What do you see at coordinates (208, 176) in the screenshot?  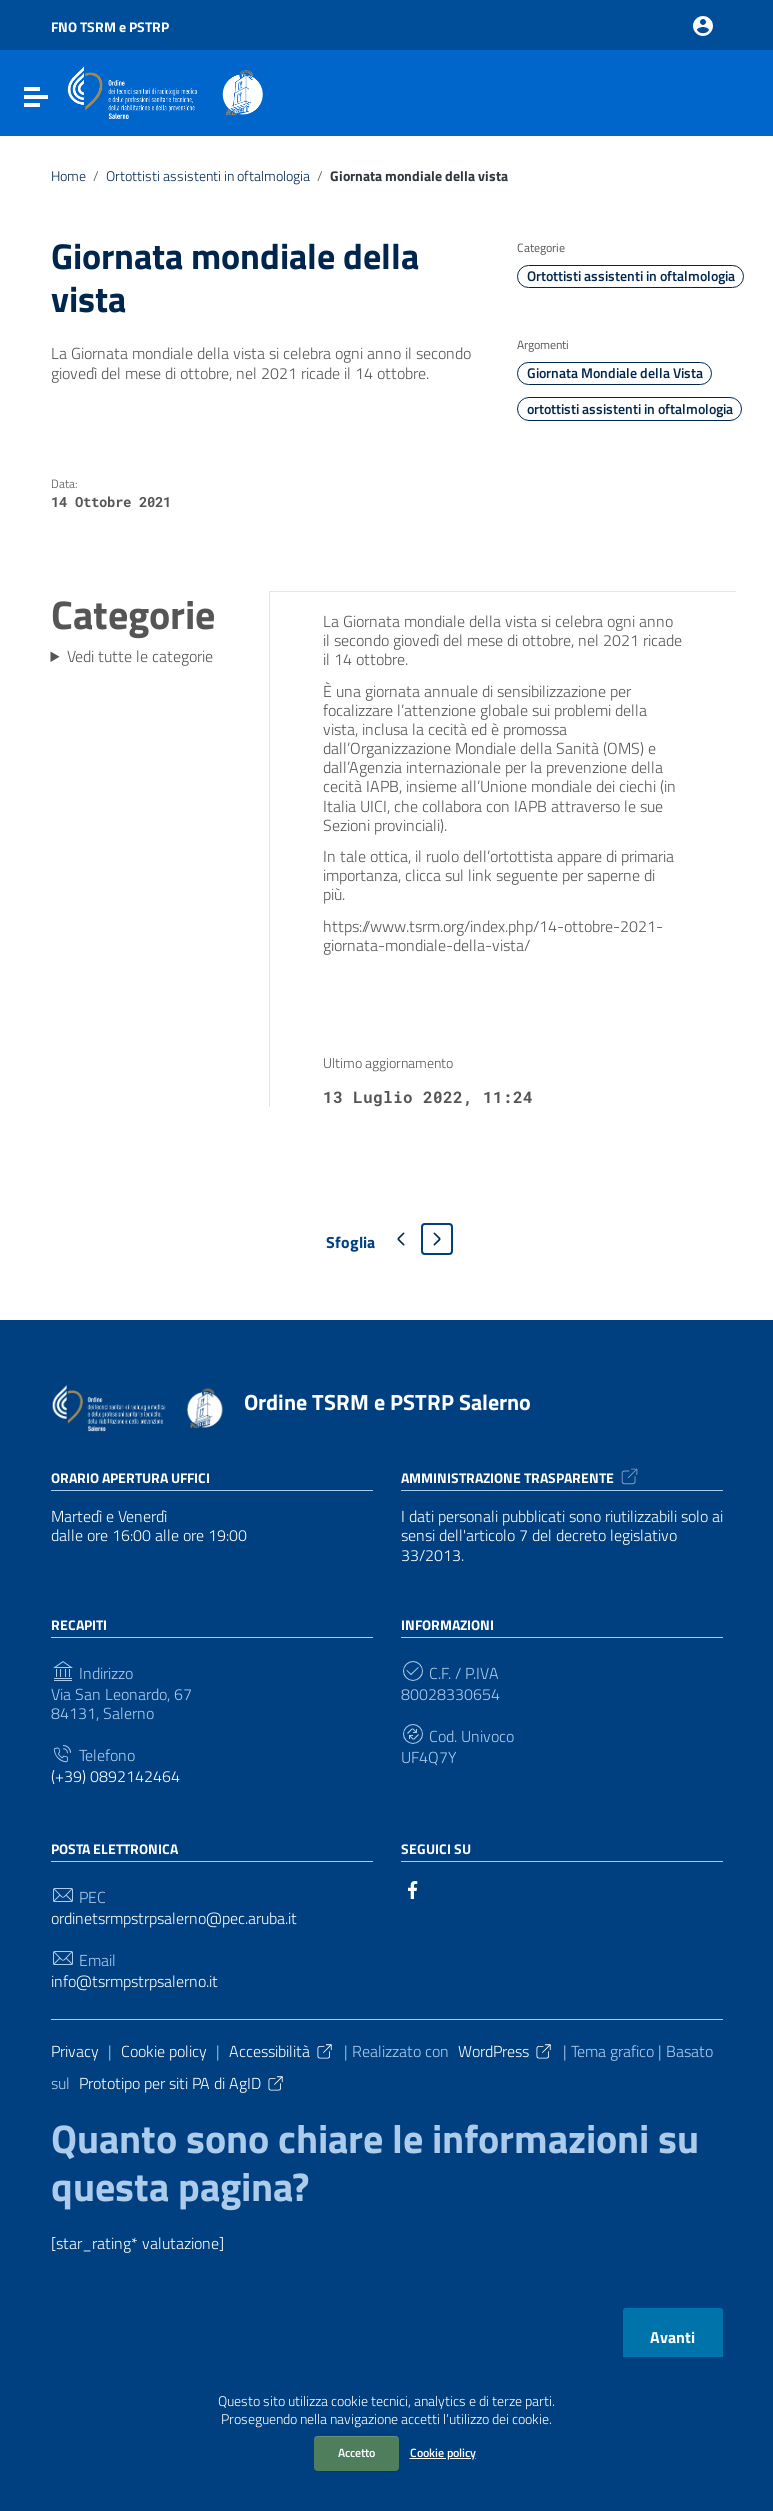 I see `Ortottisti assistenti in oftalmologia` at bounding box center [208, 176].